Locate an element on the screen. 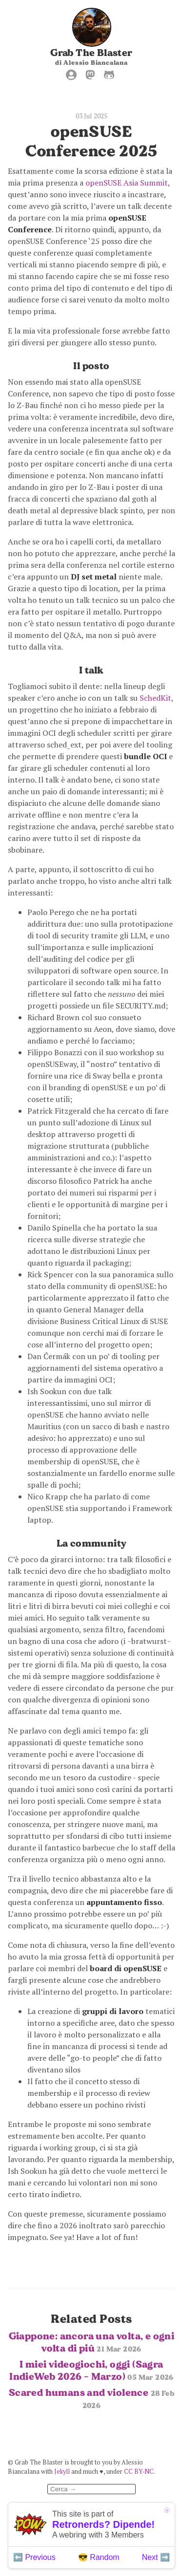 The height and width of the screenshot is (2576, 183). openSUSE Asia Summit is located at coordinates (126, 182).